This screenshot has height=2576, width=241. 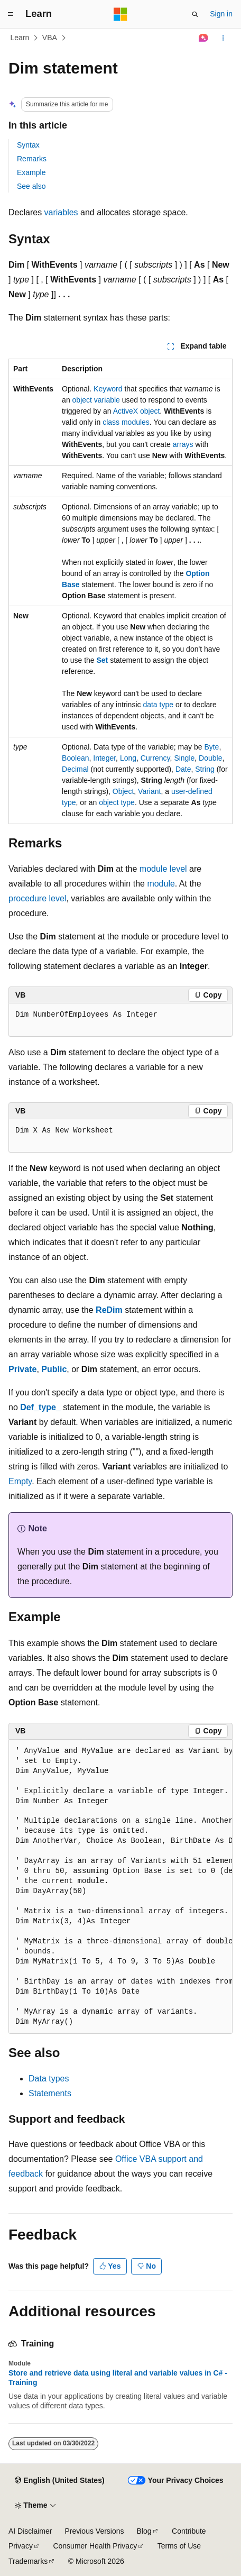 What do you see at coordinates (109, 1309) in the screenshot?
I see `ReDim` at bounding box center [109, 1309].